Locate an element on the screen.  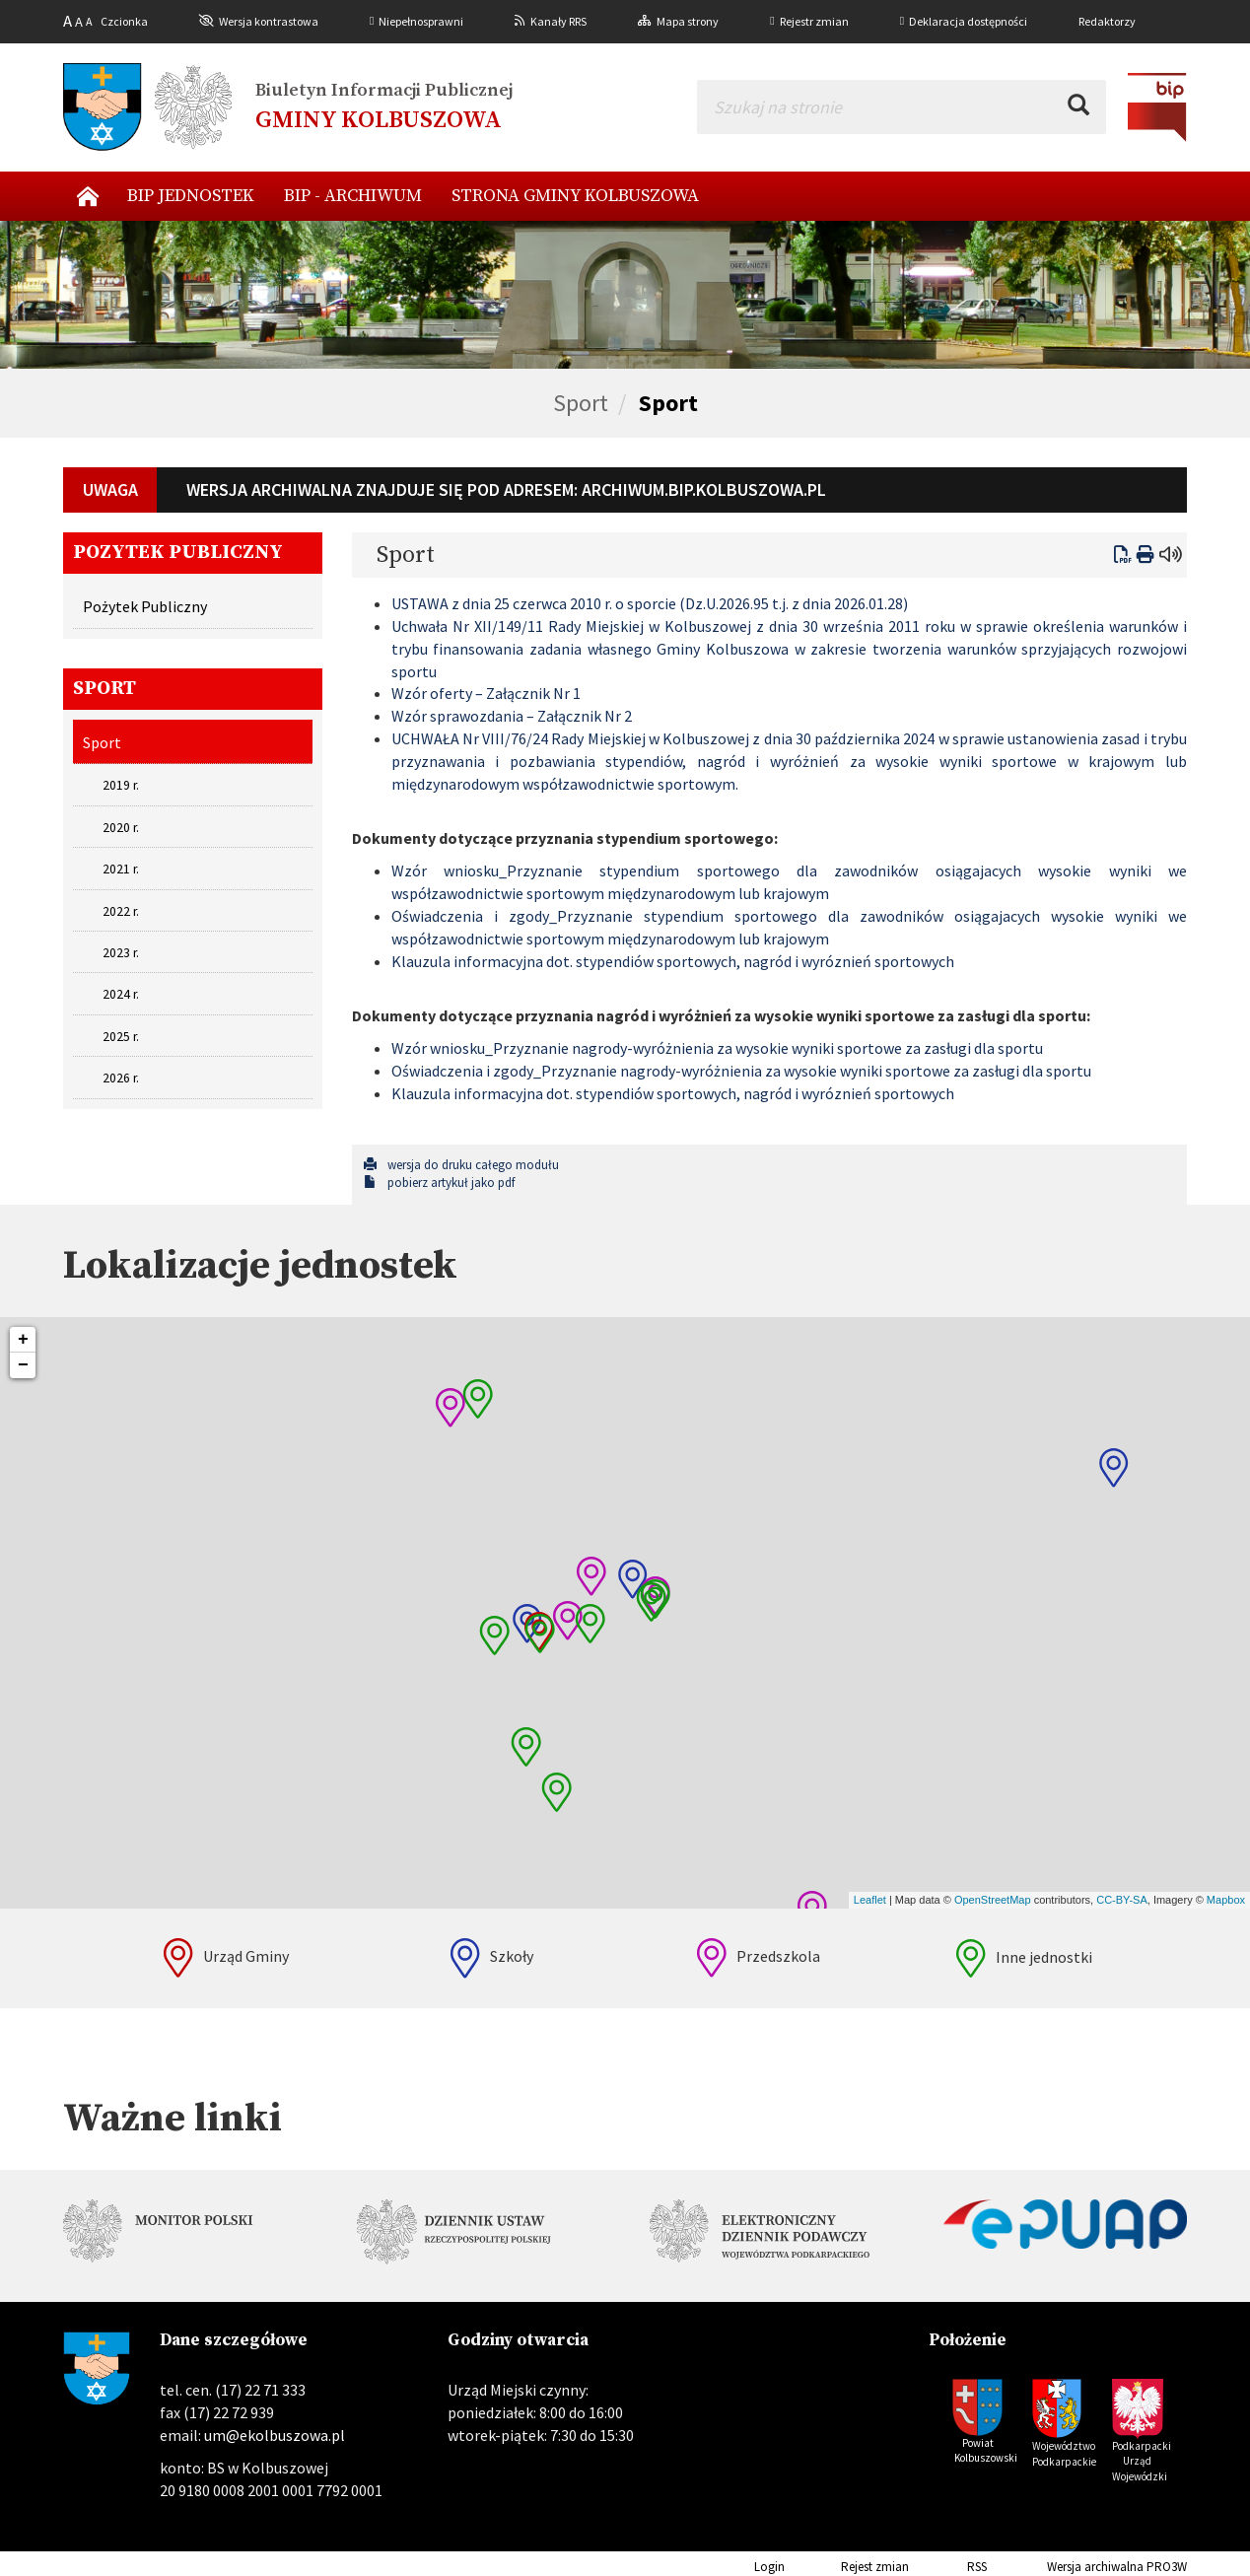
Leaflet is located at coordinates (870, 1900).